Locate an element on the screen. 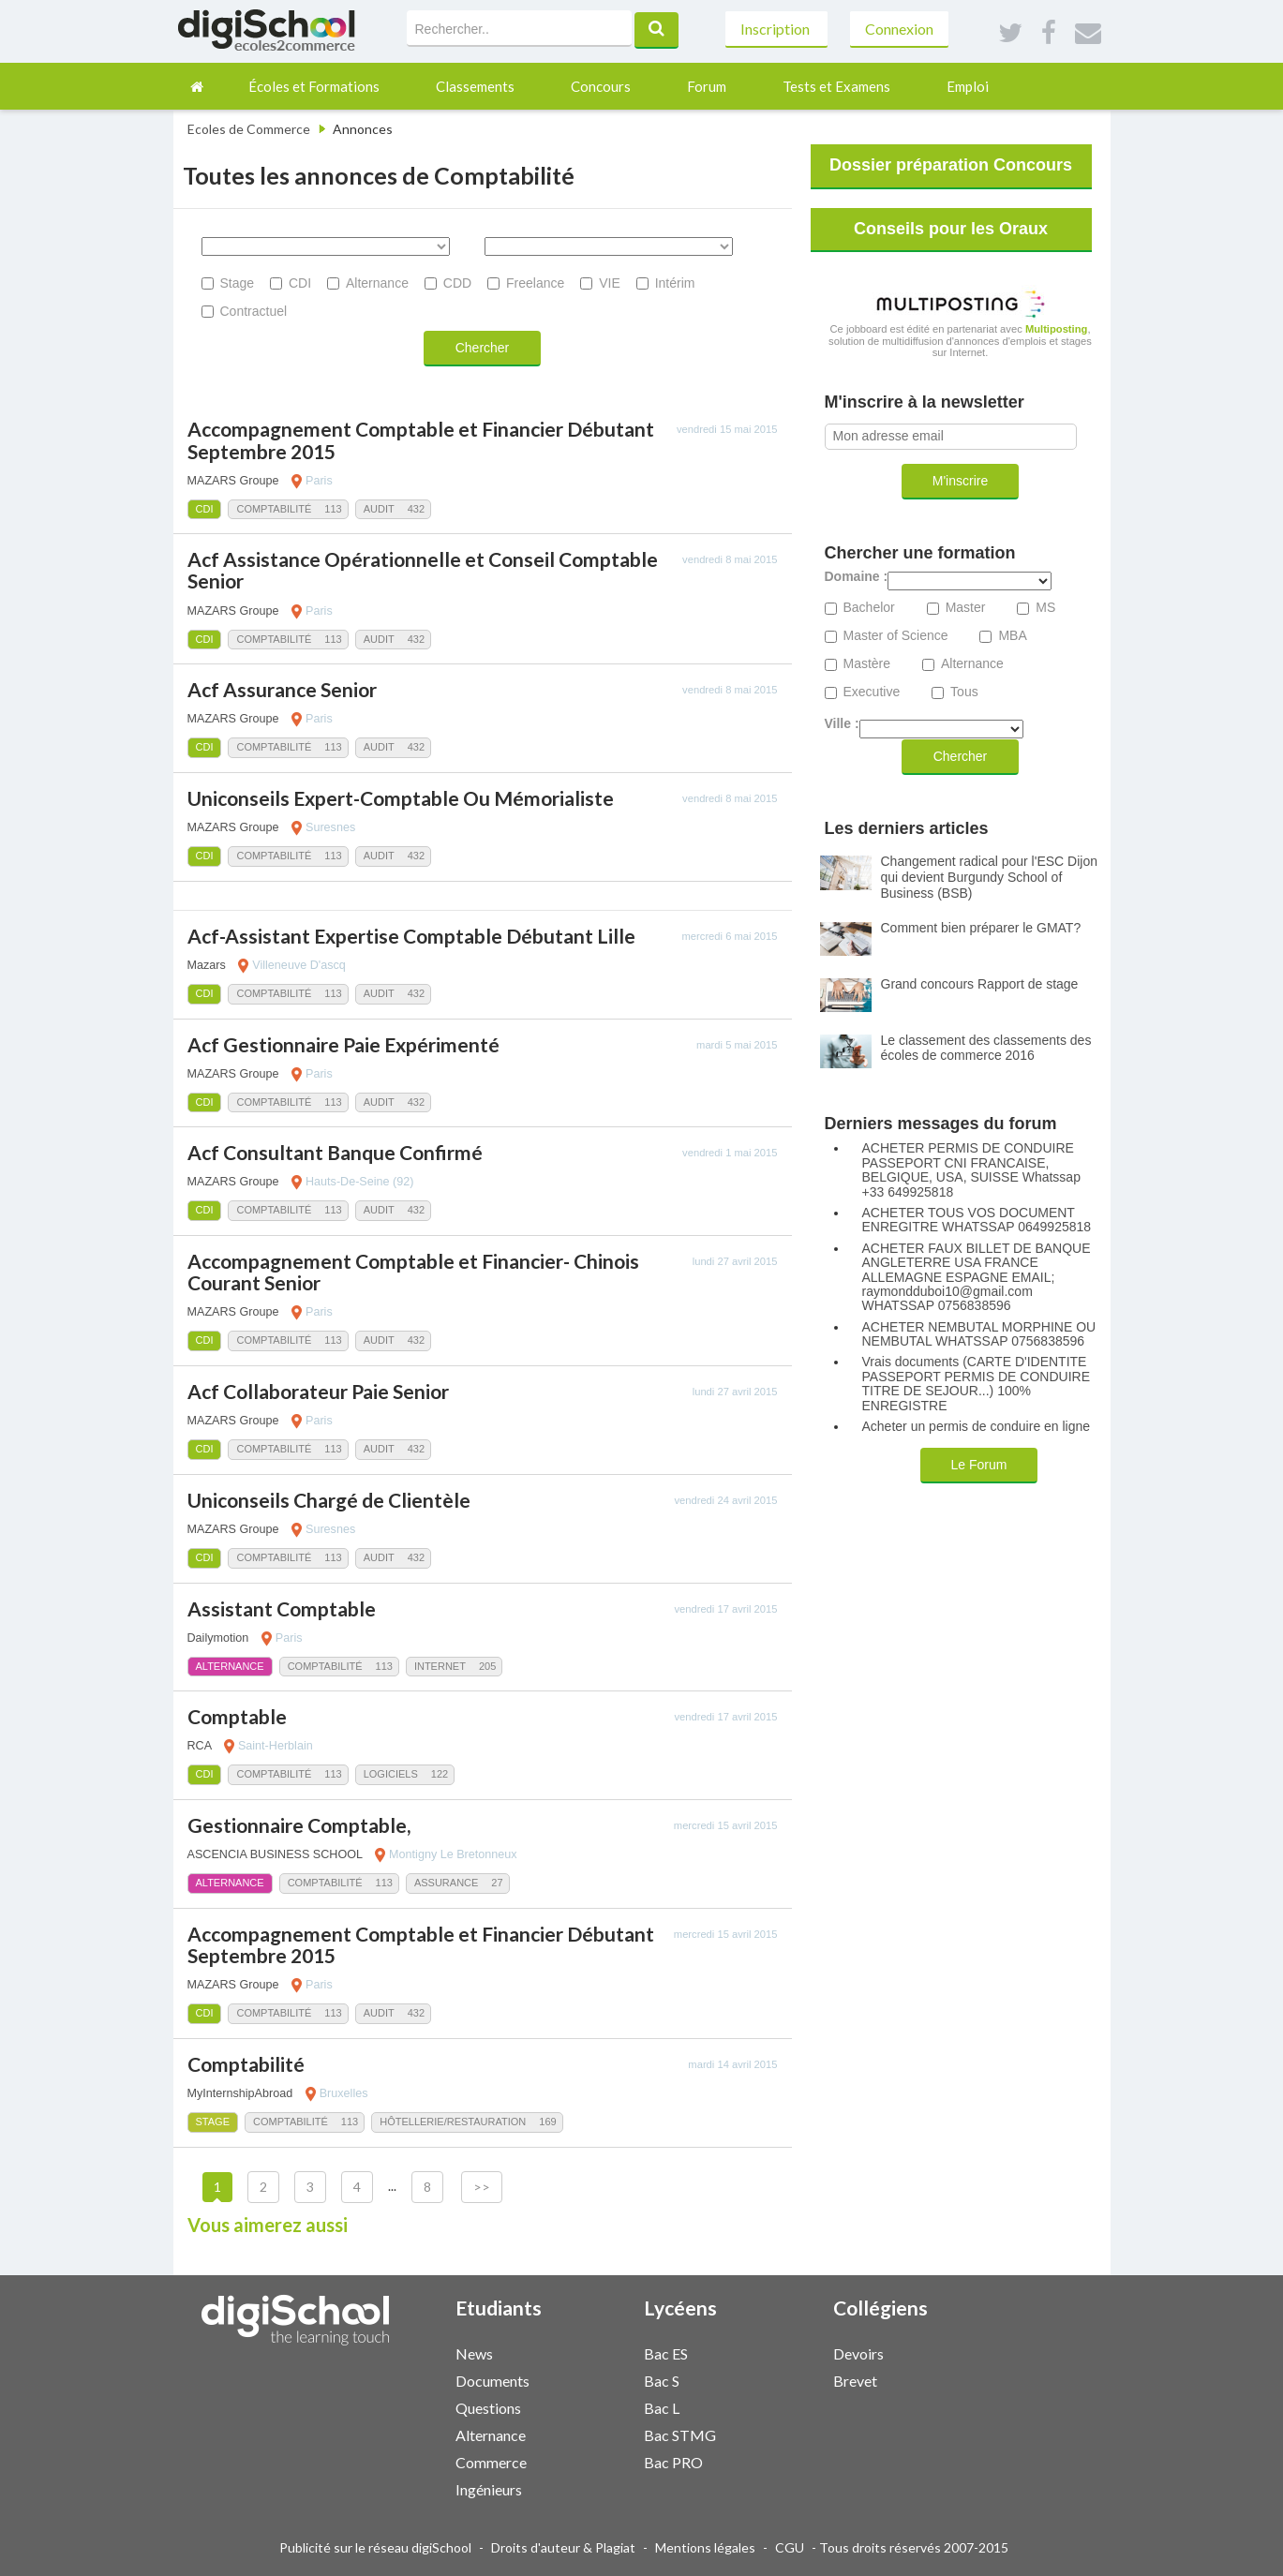 This screenshot has width=1283, height=2576. Executive is located at coordinates (872, 692).